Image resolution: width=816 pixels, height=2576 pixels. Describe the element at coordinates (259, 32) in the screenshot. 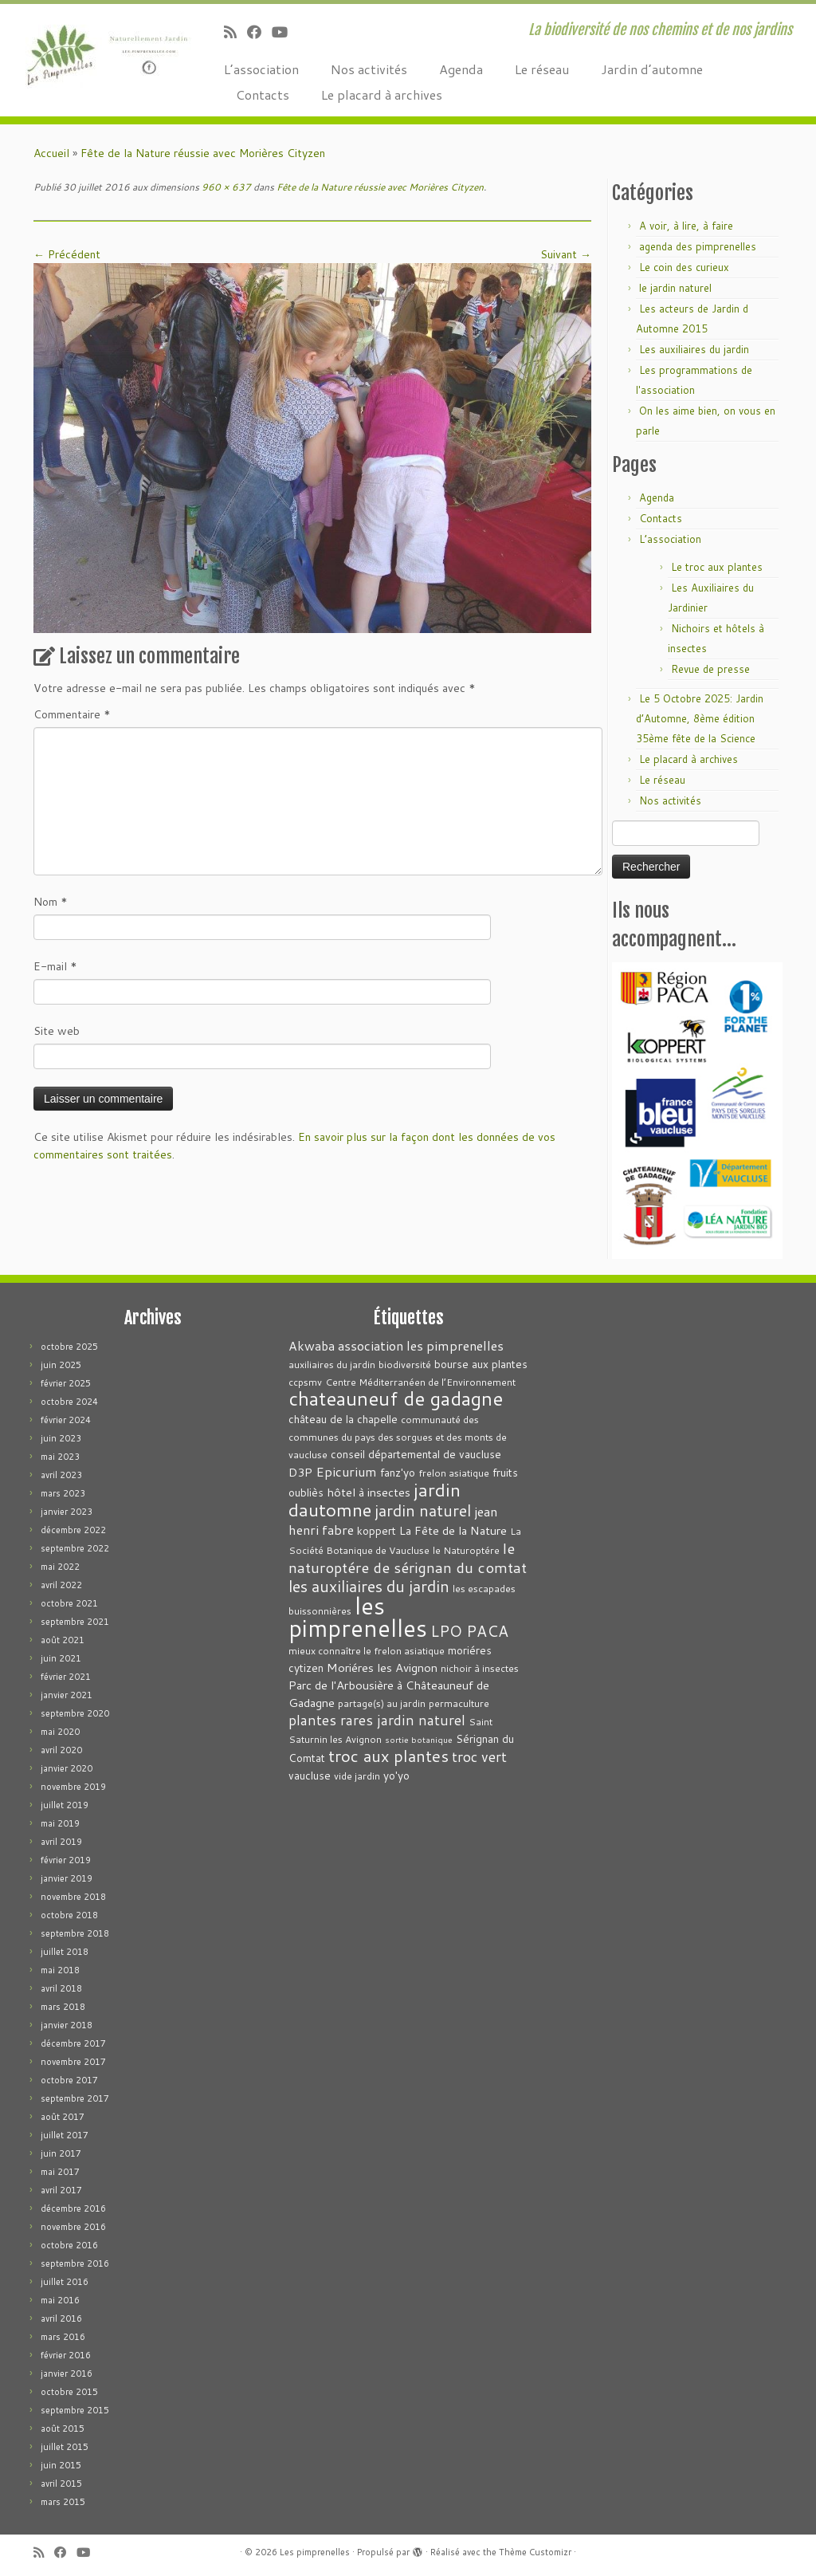

I see `[Suivez-moi sur Facebook]` at that location.